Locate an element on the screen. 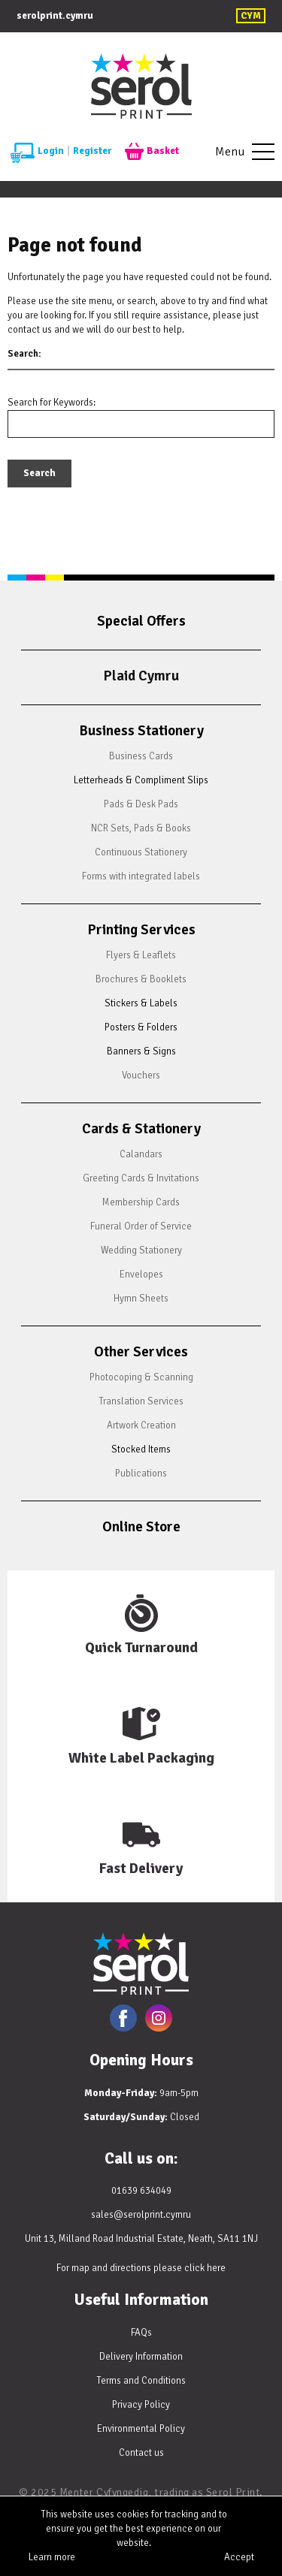 The image size is (282, 2576). 01639 634049 is located at coordinates (141, 2191).